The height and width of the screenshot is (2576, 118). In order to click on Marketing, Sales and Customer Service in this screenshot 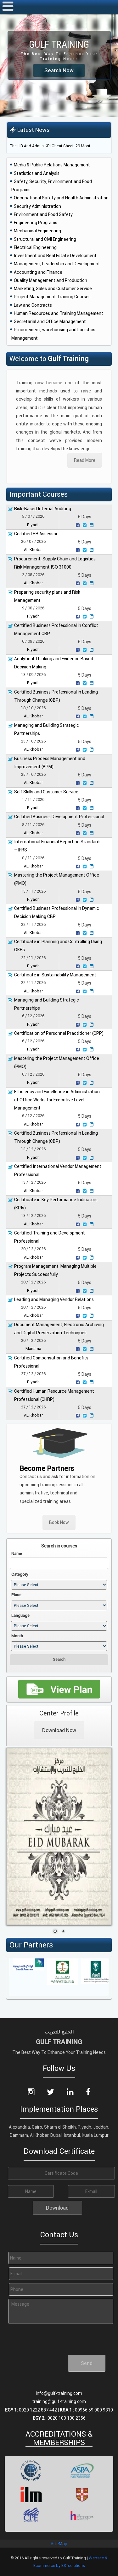, I will do `click(53, 288)`.